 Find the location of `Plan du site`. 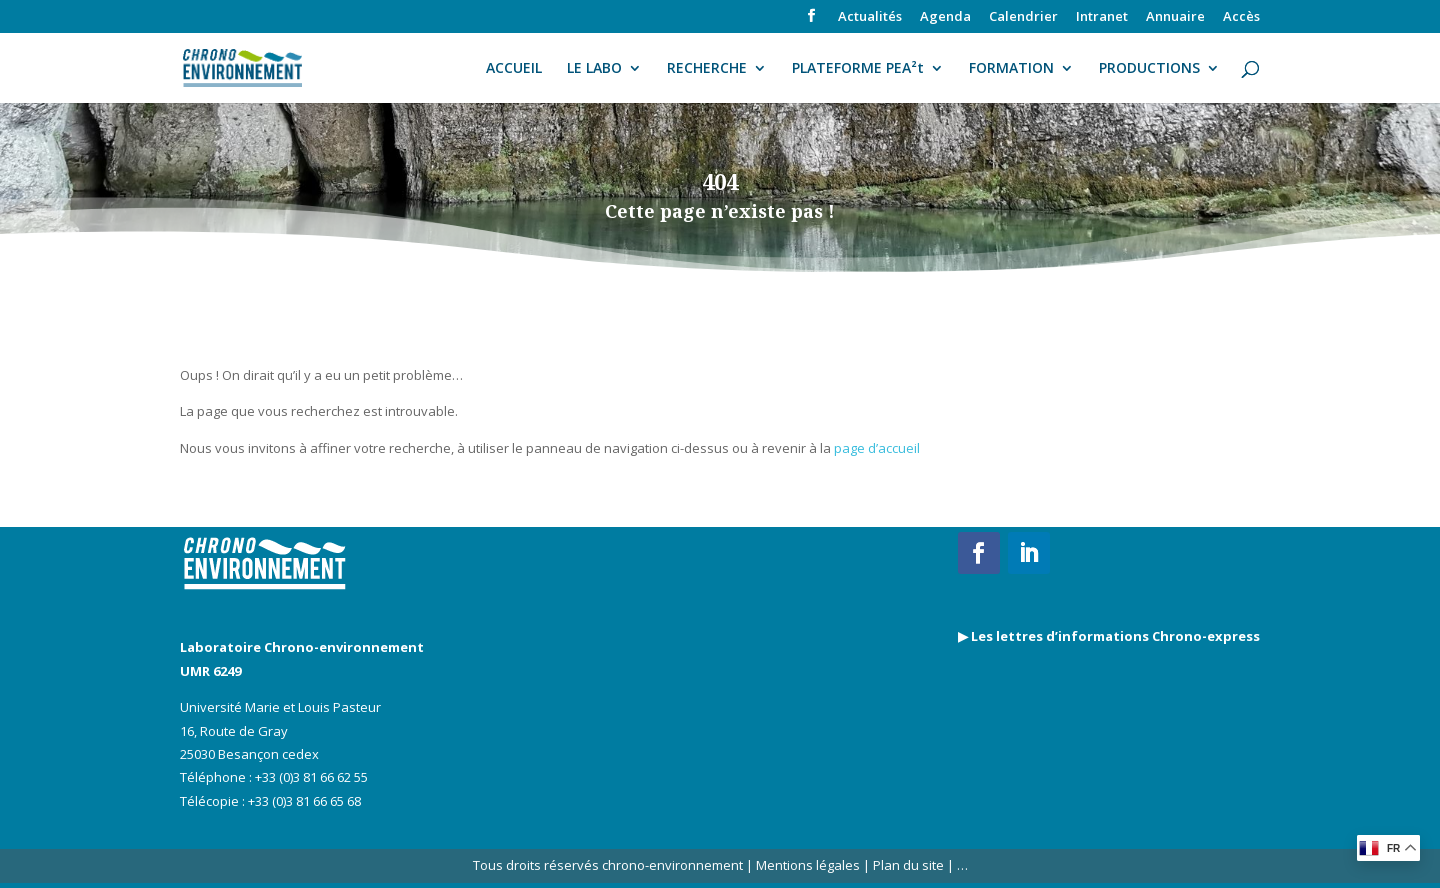

Plan du site is located at coordinates (907, 865).